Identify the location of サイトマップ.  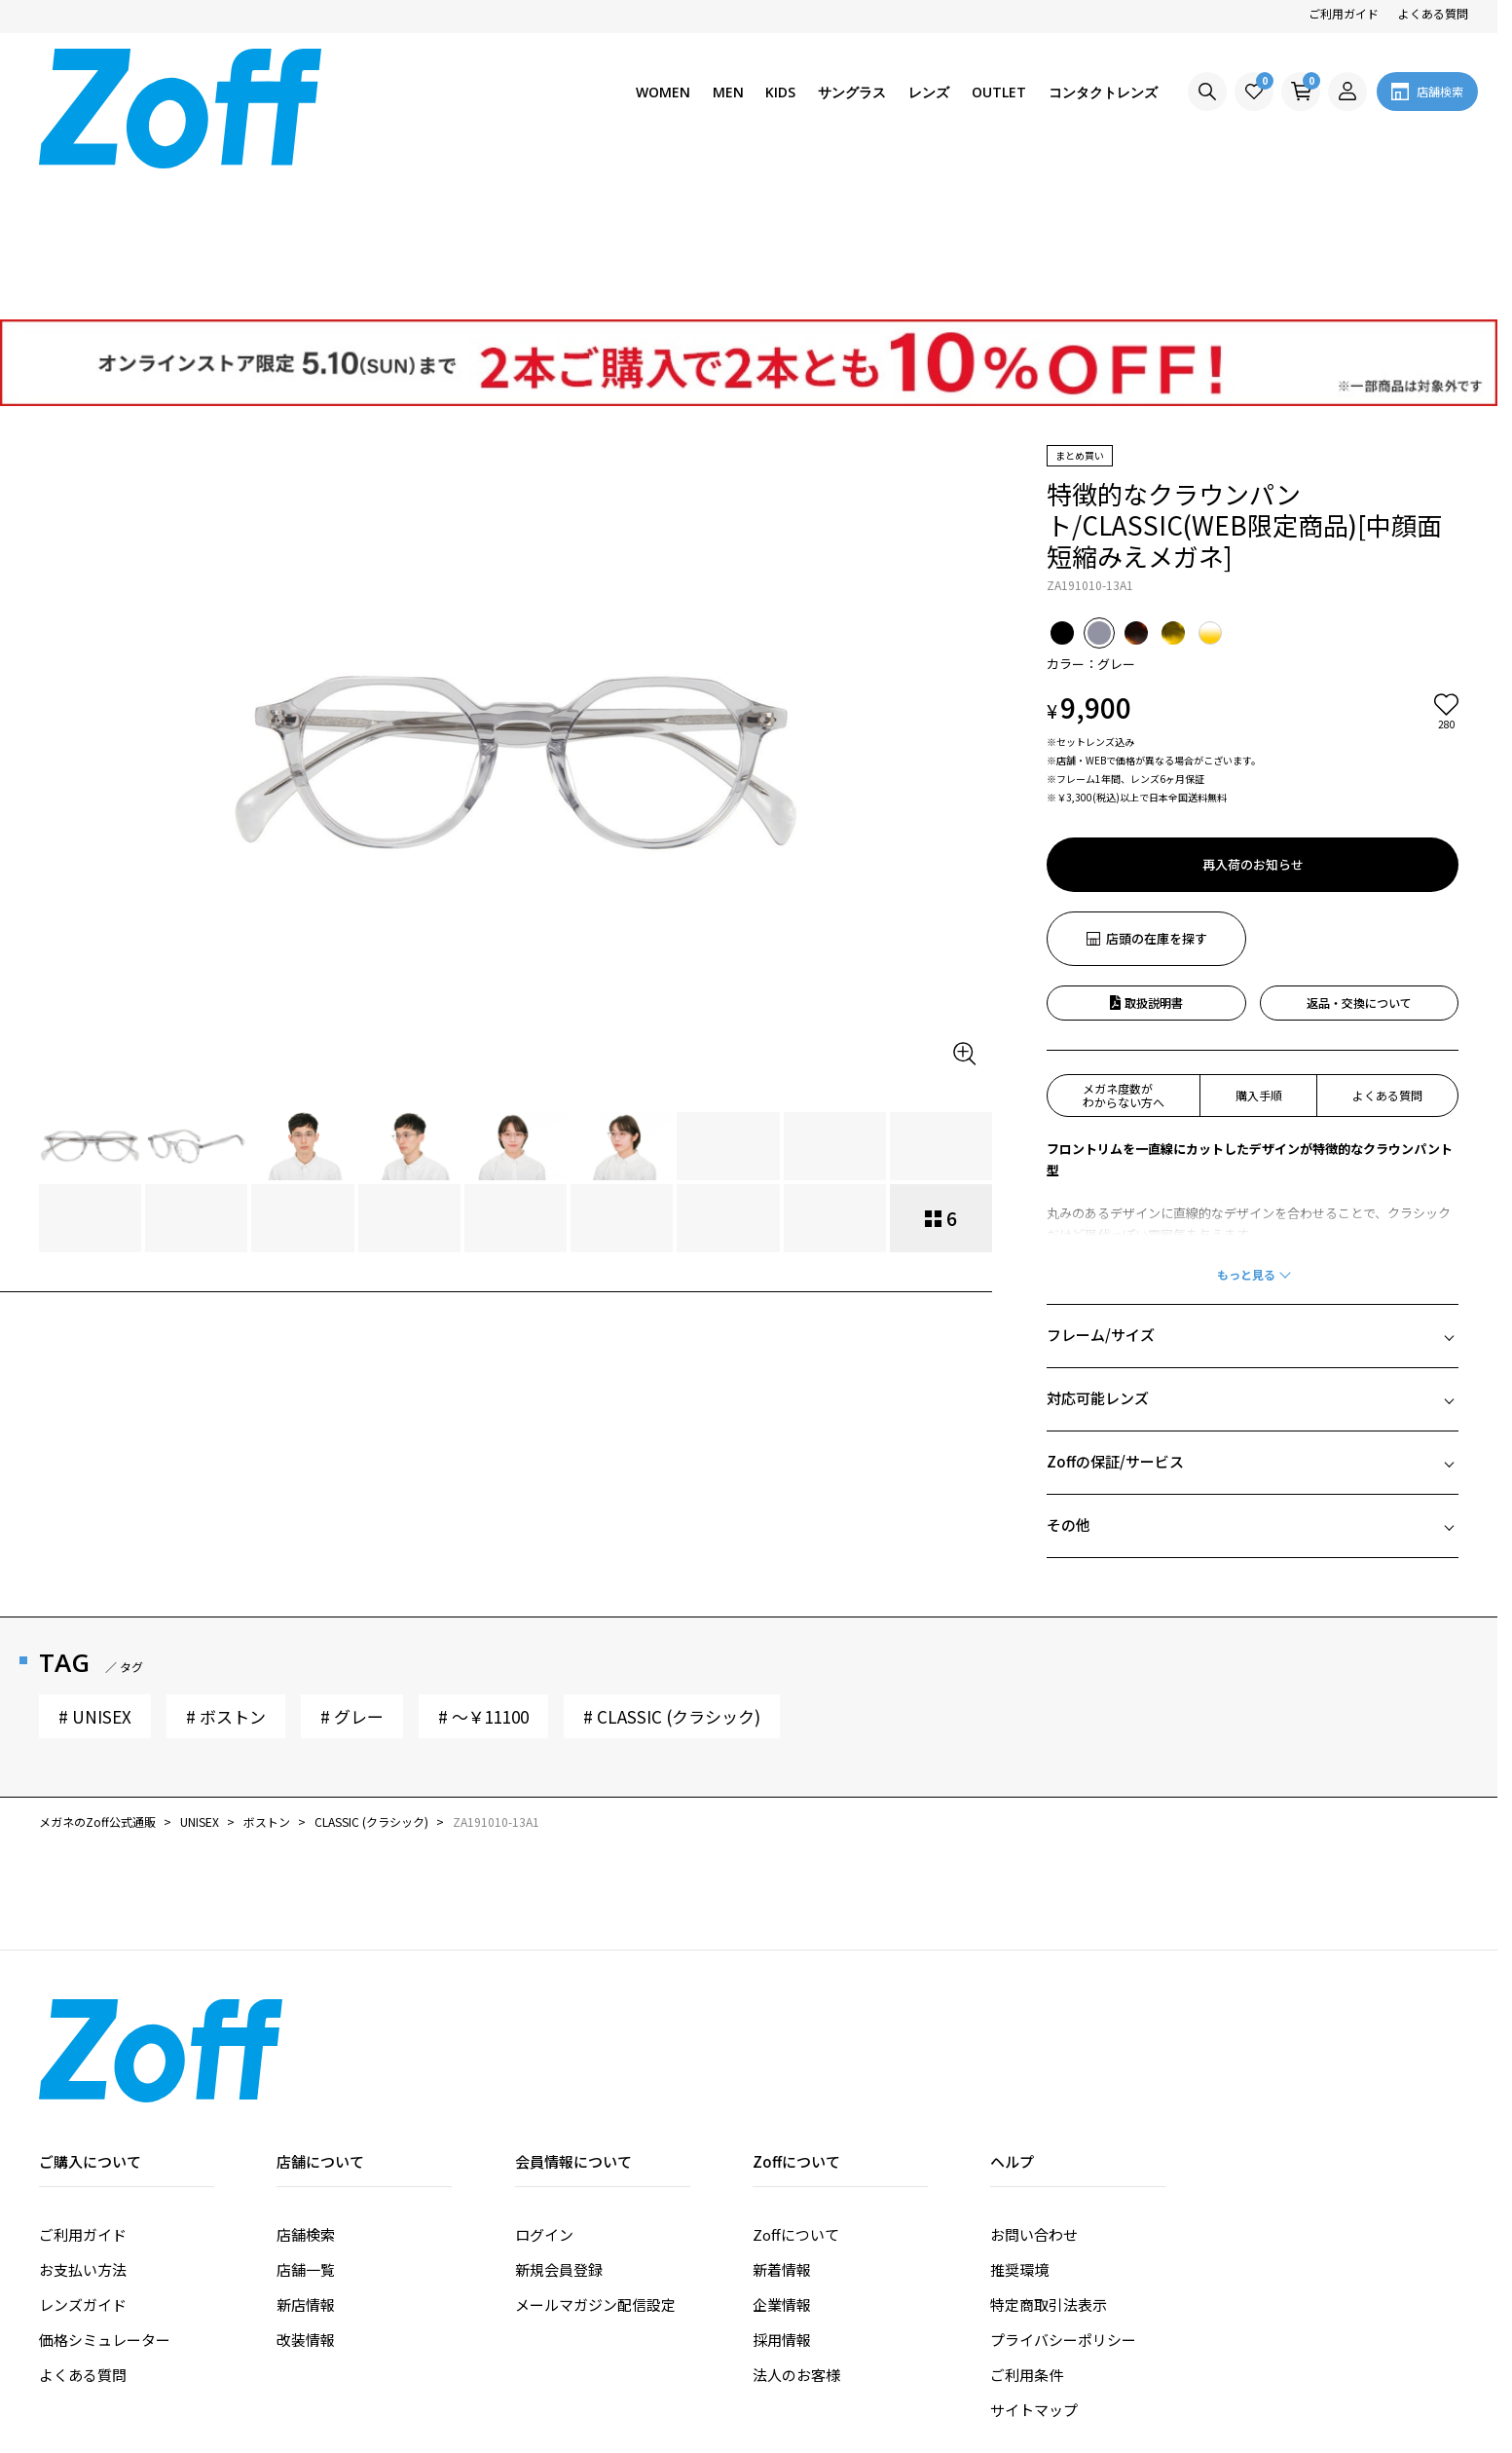
(1034, 2259).